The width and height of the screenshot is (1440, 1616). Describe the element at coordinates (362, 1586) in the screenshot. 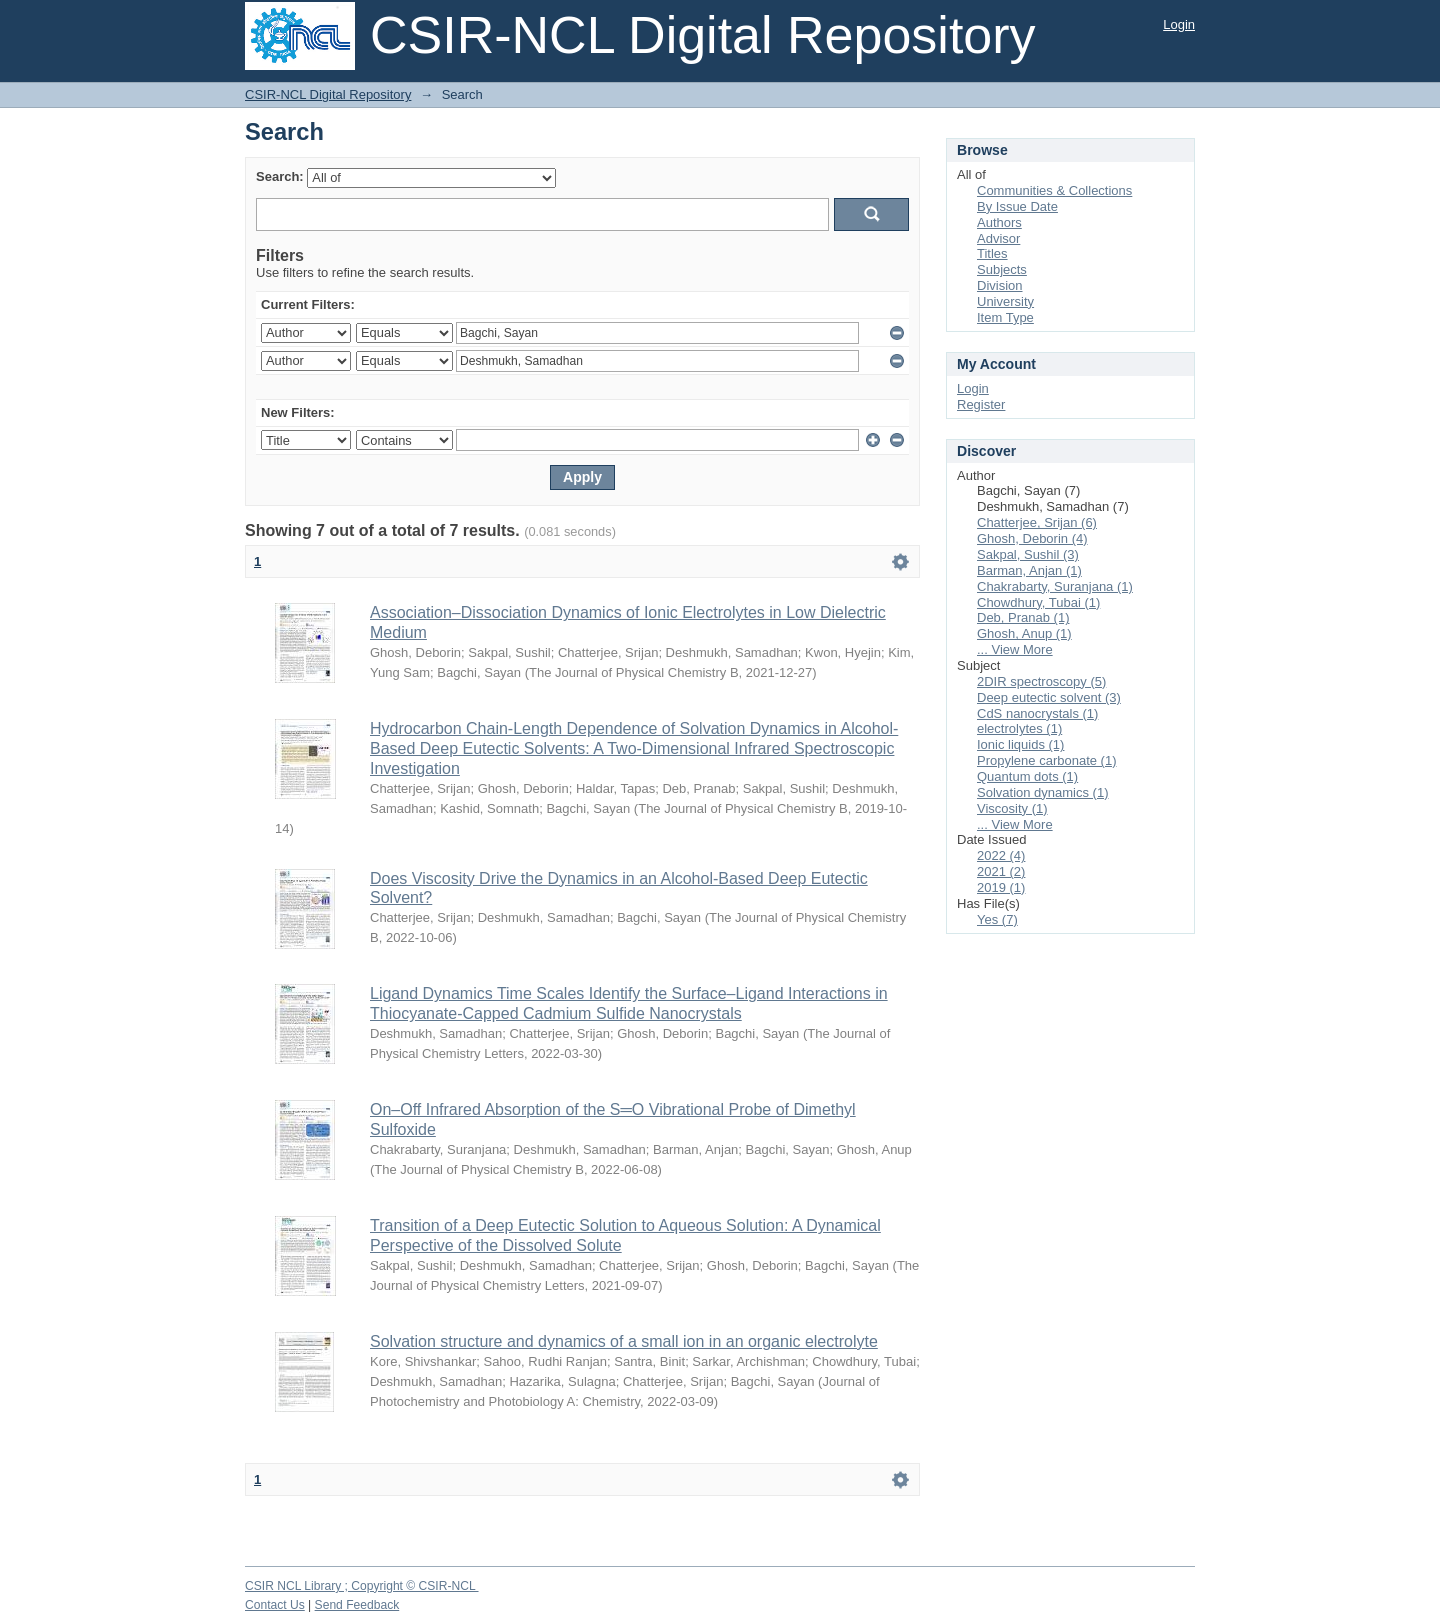

I see `CSIR NCL Library ; Copyright © CSIR-NCL` at that location.